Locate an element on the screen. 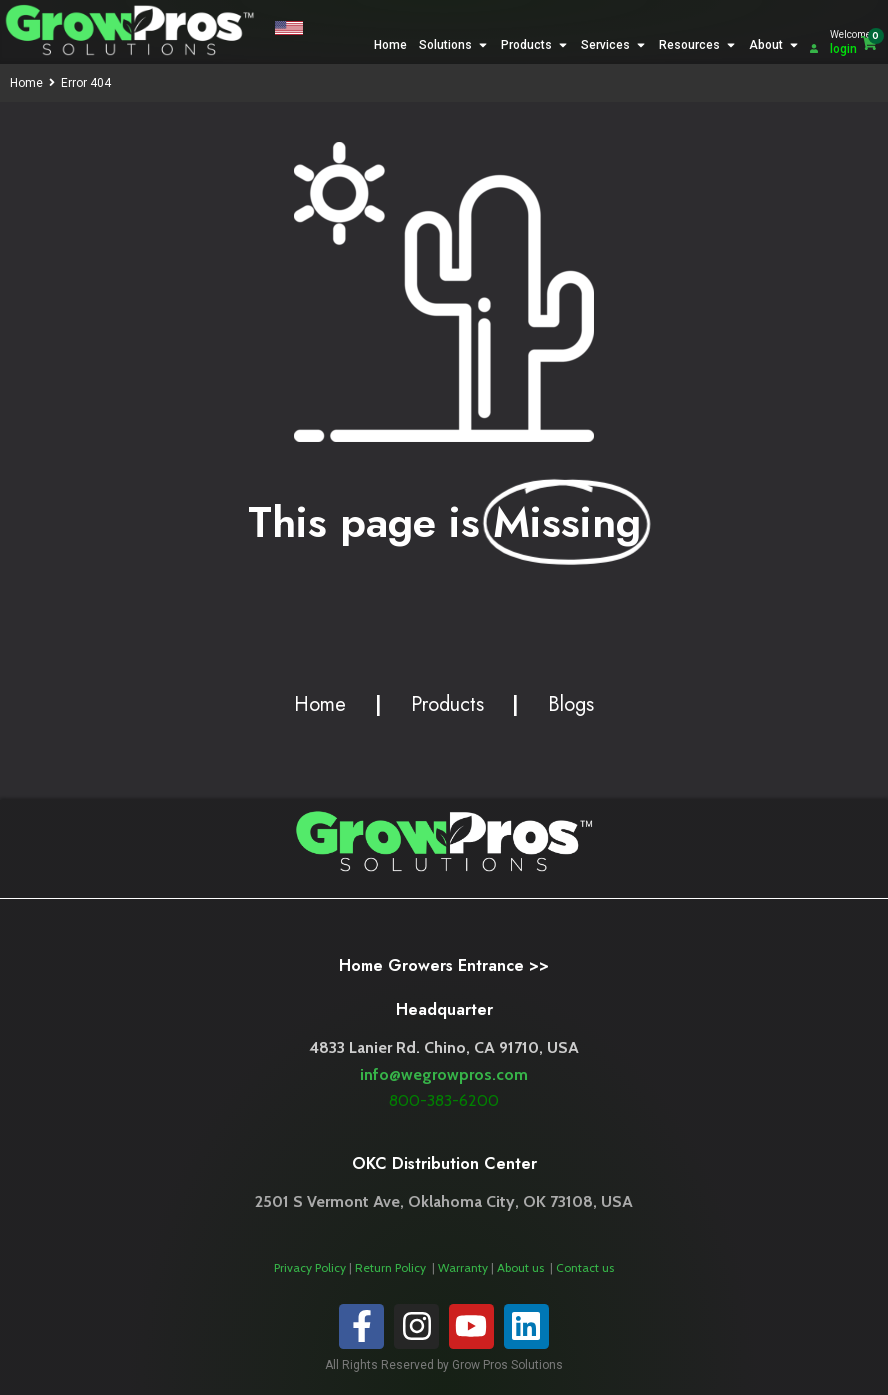 This screenshot has height=1395, width=888. Home is located at coordinates (26, 83).